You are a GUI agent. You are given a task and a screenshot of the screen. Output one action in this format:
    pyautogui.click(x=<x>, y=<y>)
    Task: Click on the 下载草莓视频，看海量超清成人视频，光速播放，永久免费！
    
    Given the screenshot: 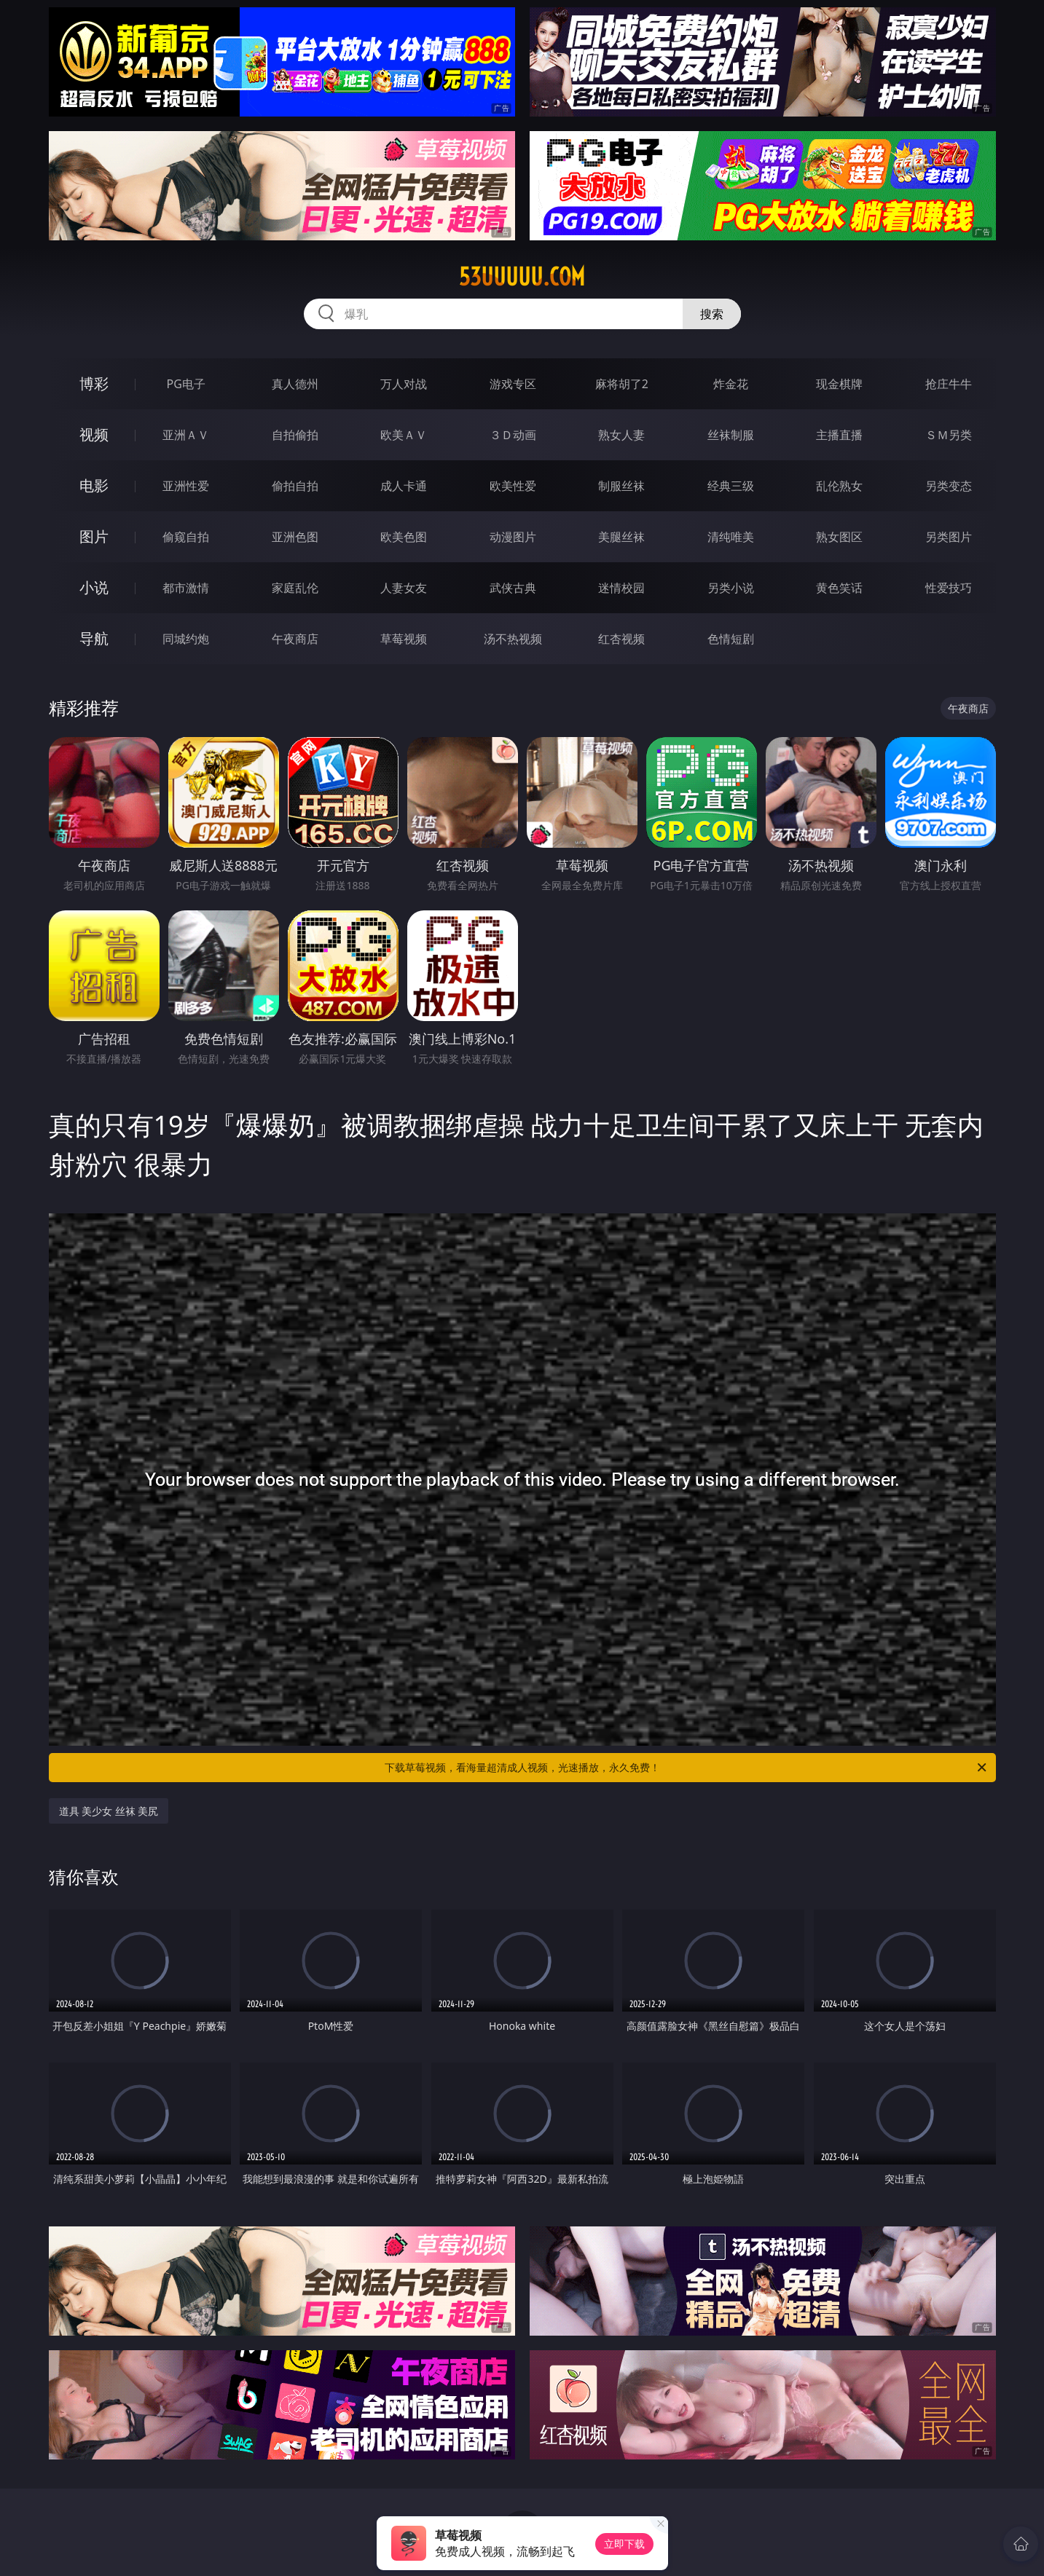 What is the action you would take?
    pyautogui.click(x=687, y=1767)
    